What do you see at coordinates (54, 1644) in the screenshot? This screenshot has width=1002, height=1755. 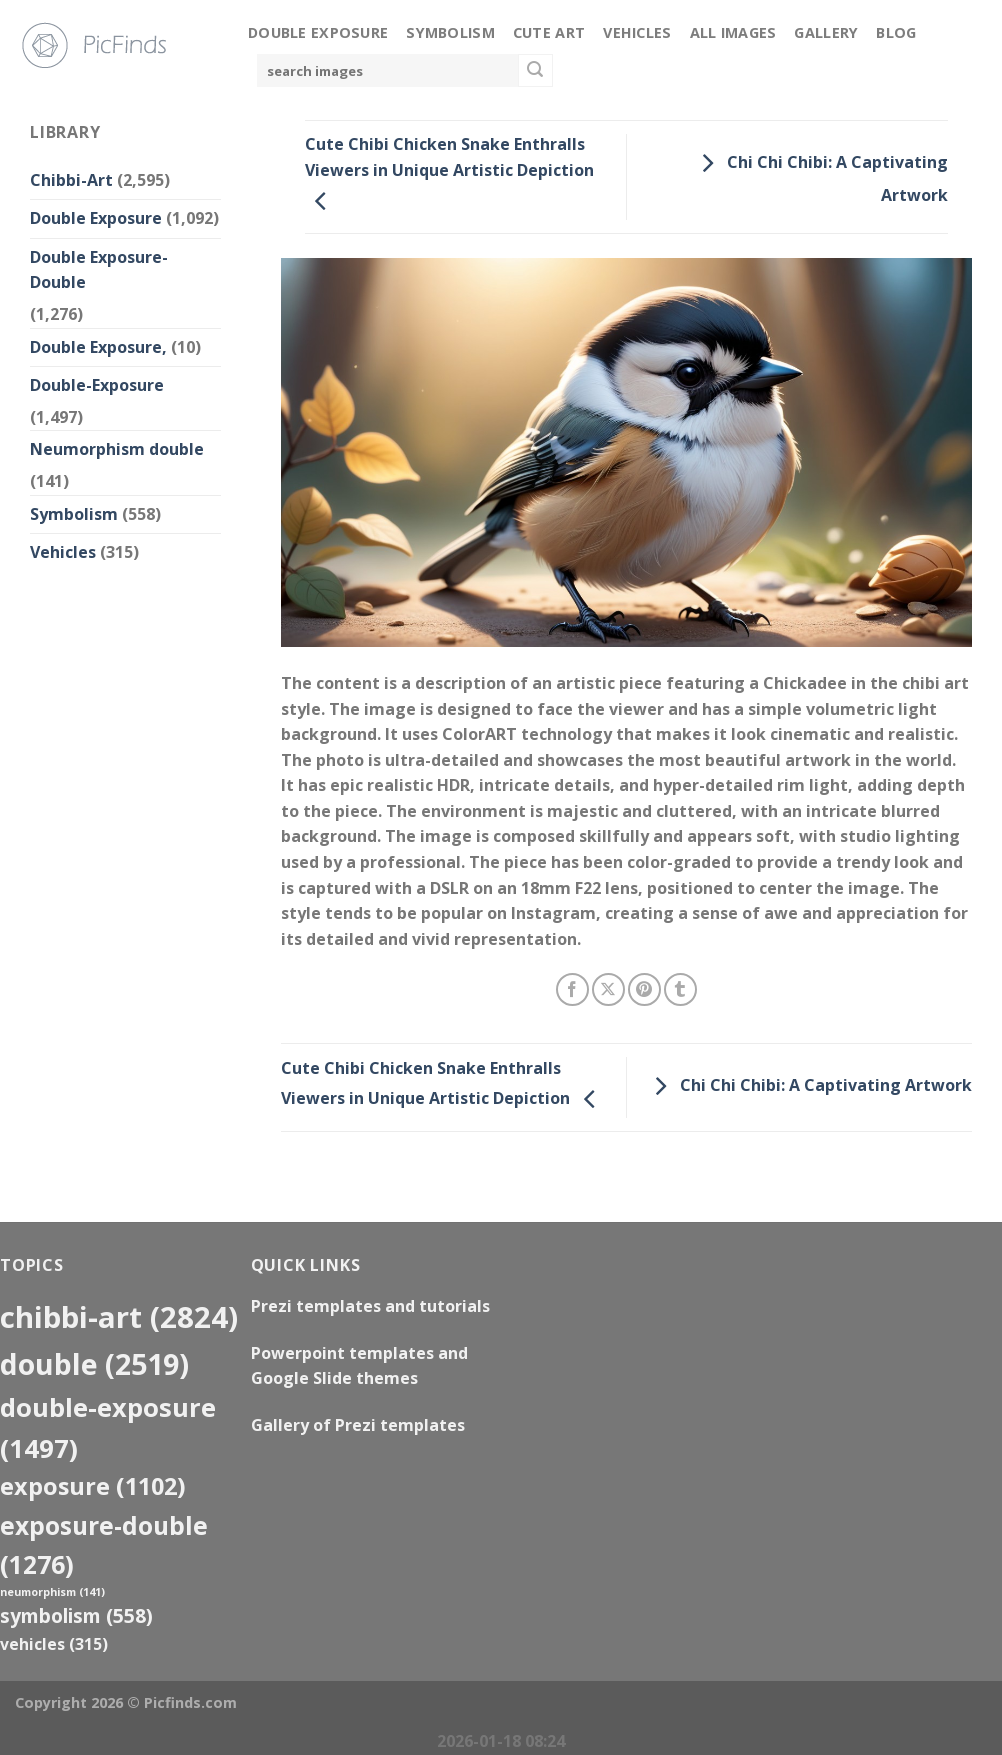 I see `Vehicles [Vehicles (315 items)]` at bounding box center [54, 1644].